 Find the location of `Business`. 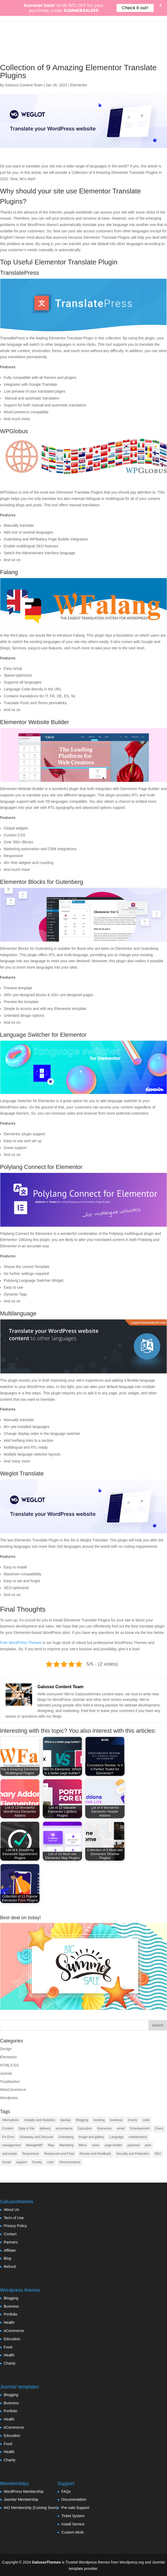

Business is located at coordinates (11, 2306).